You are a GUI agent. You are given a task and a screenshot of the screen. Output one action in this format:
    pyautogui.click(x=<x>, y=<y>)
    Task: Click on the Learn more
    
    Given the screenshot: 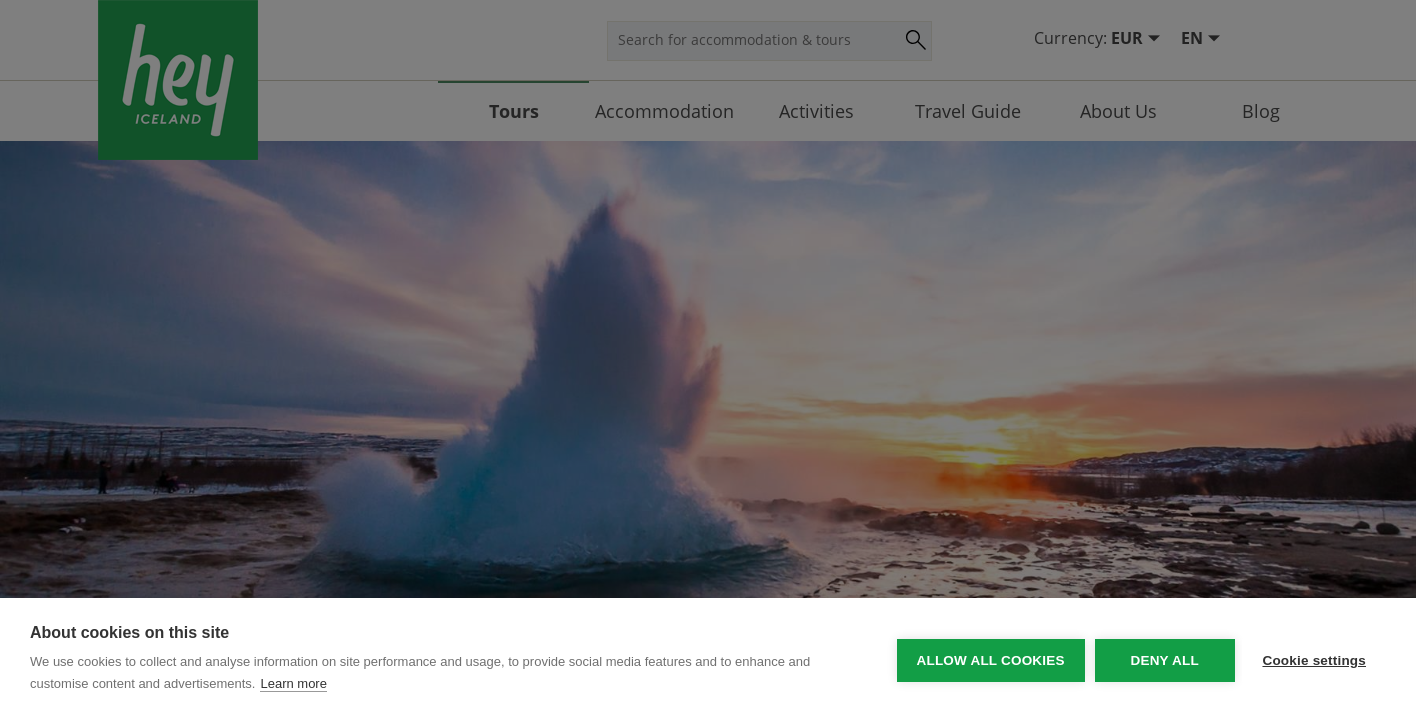 What is the action you would take?
    pyautogui.click(x=293, y=683)
    